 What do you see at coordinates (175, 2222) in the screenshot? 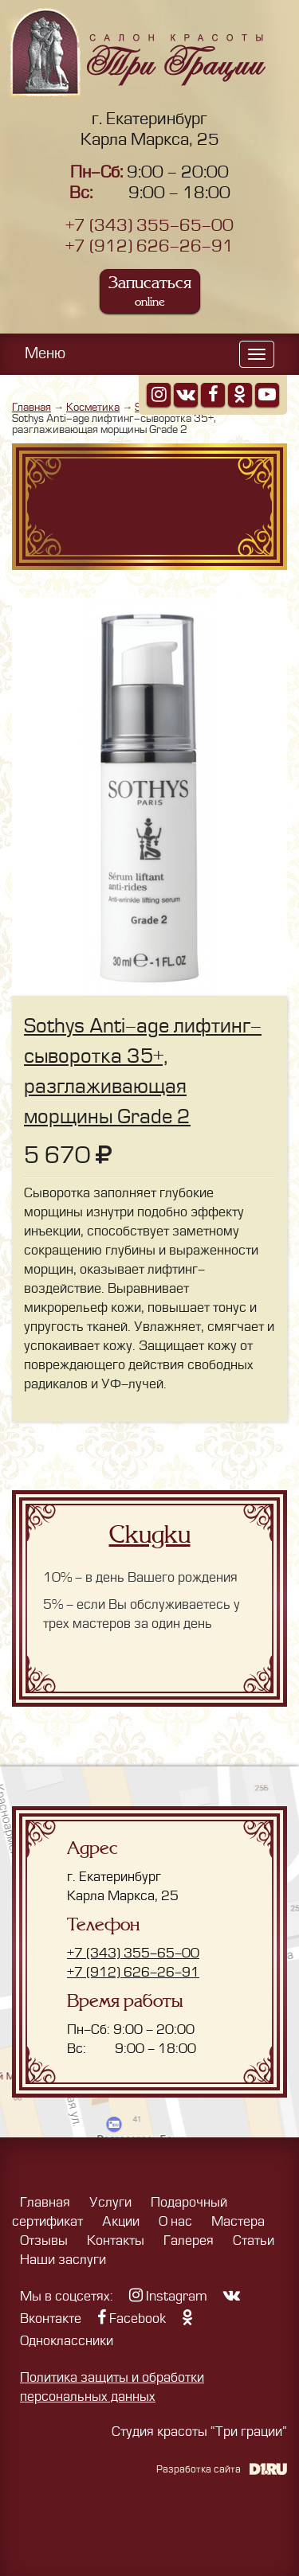
I see `О нас` at bounding box center [175, 2222].